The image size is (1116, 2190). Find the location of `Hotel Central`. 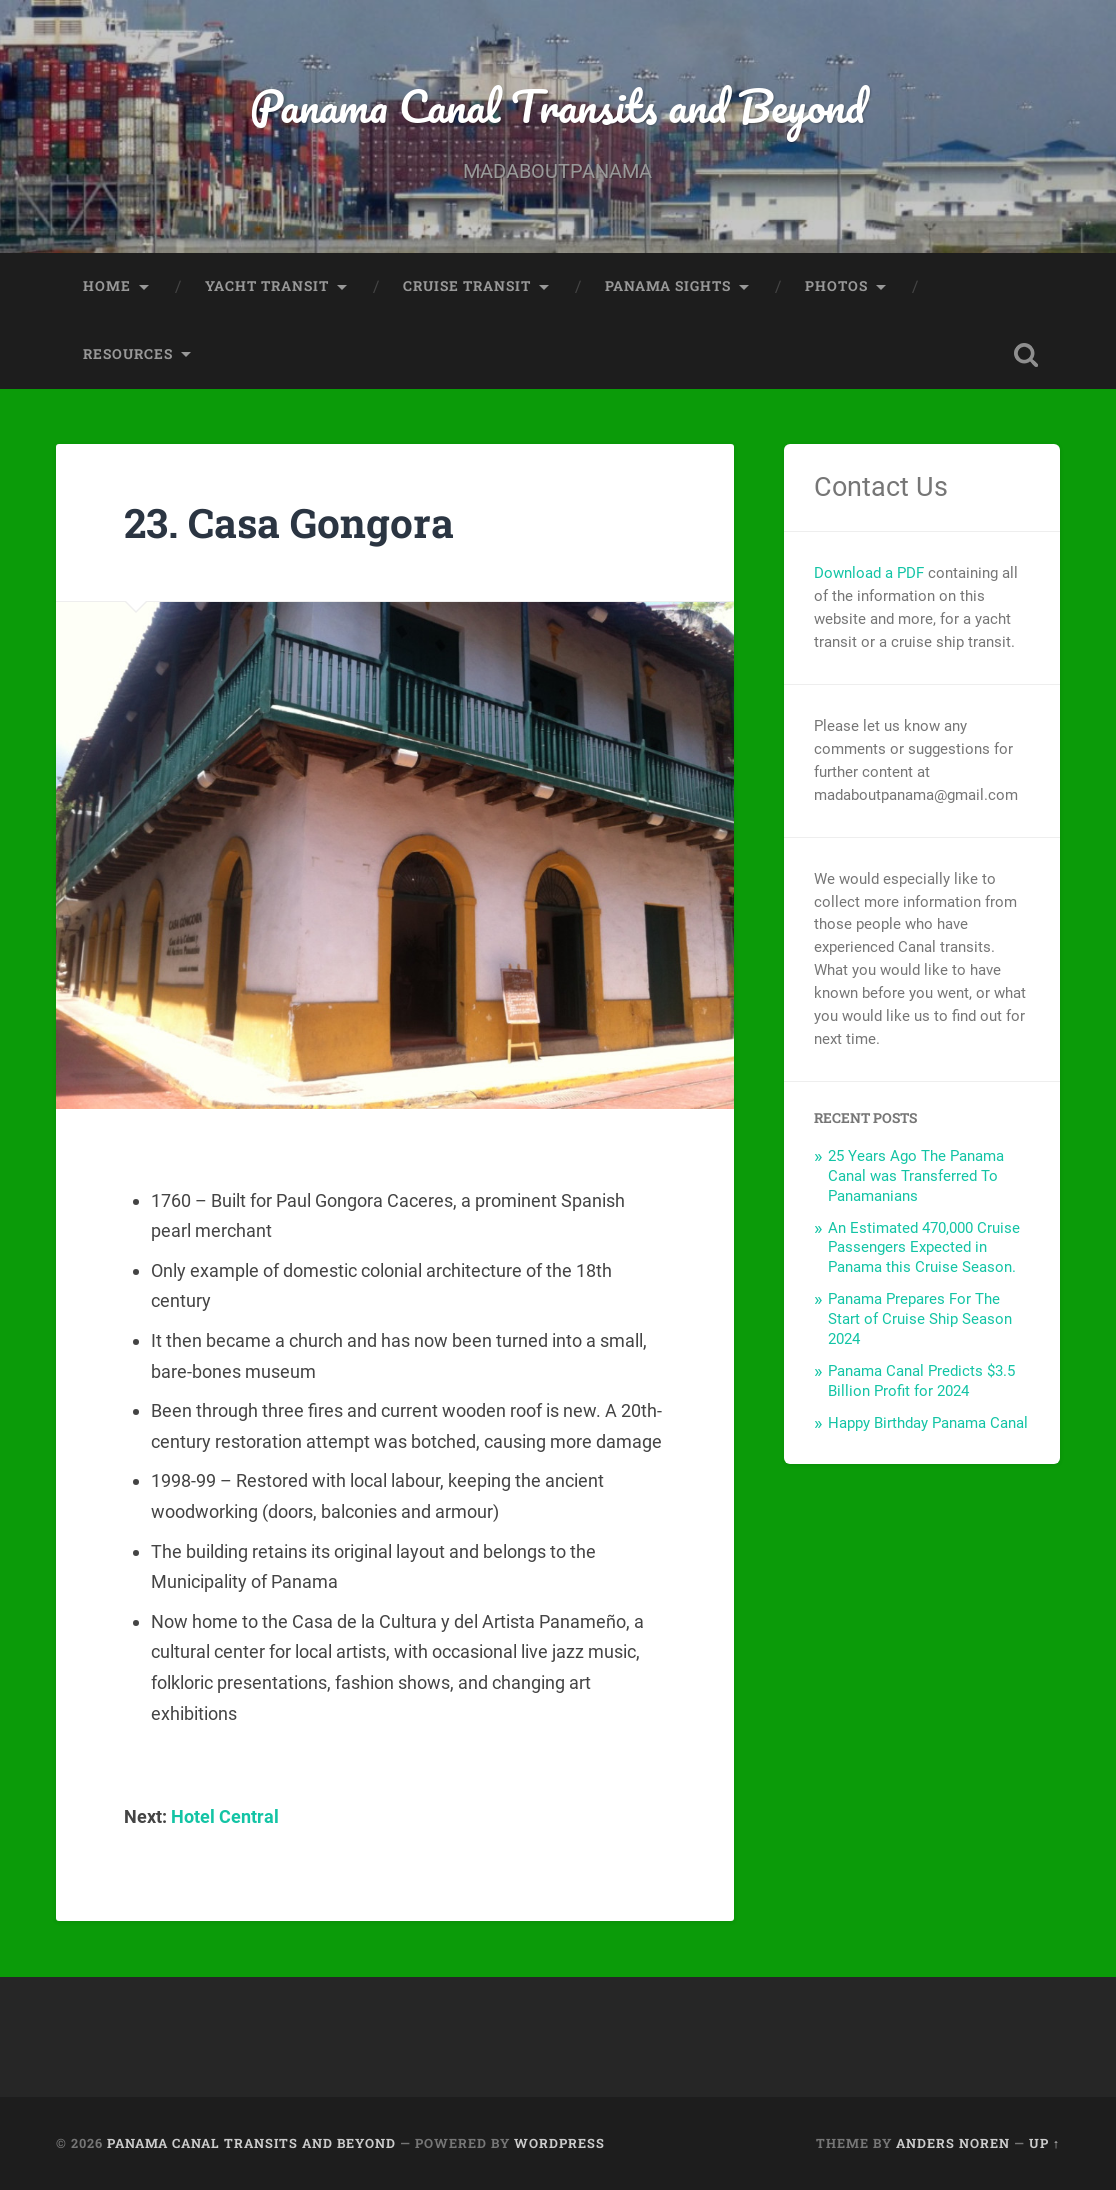

Hotel Central is located at coordinates (225, 1816).